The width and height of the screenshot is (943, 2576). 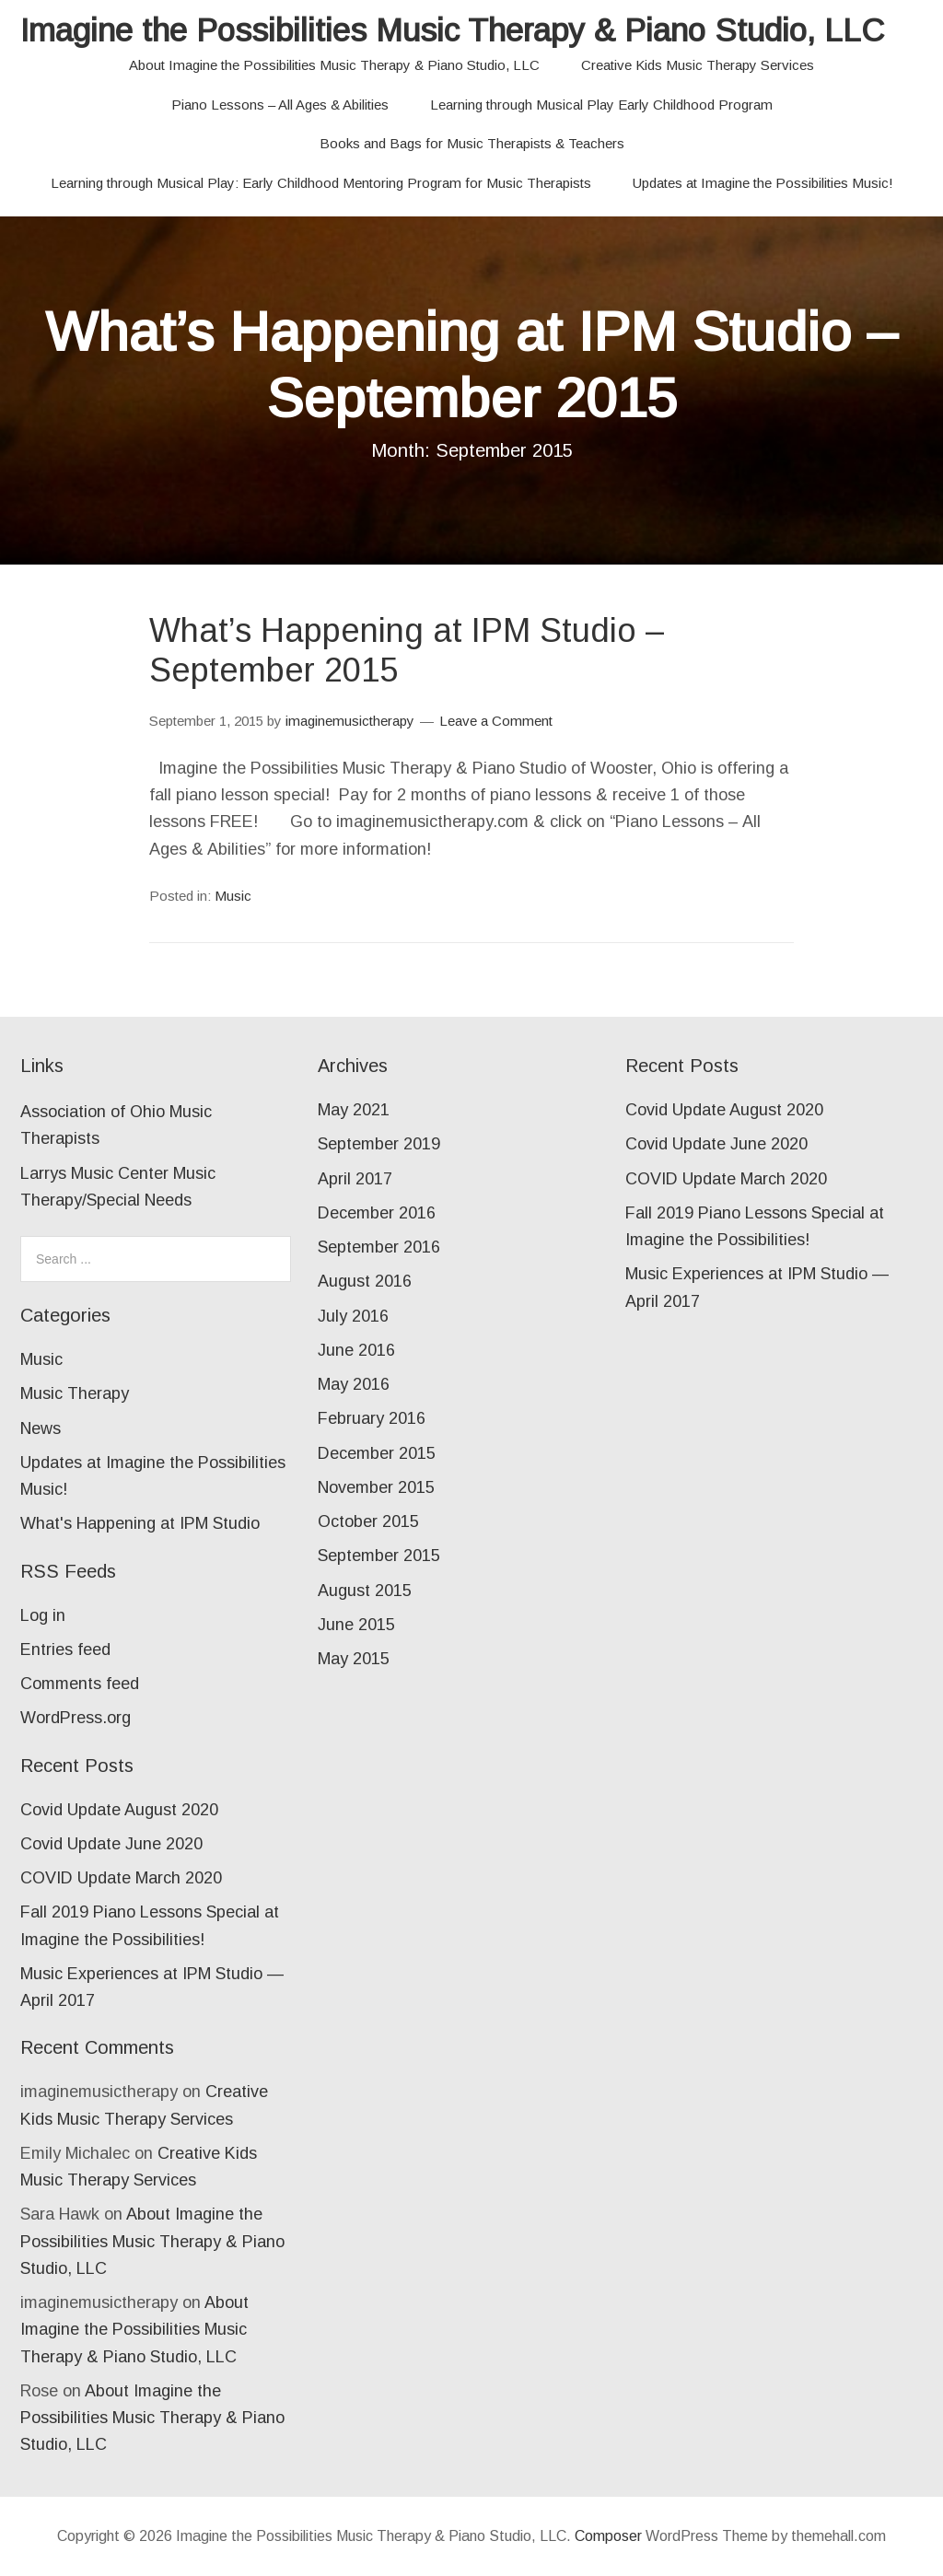 I want to click on December 2015, so click(x=377, y=1453).